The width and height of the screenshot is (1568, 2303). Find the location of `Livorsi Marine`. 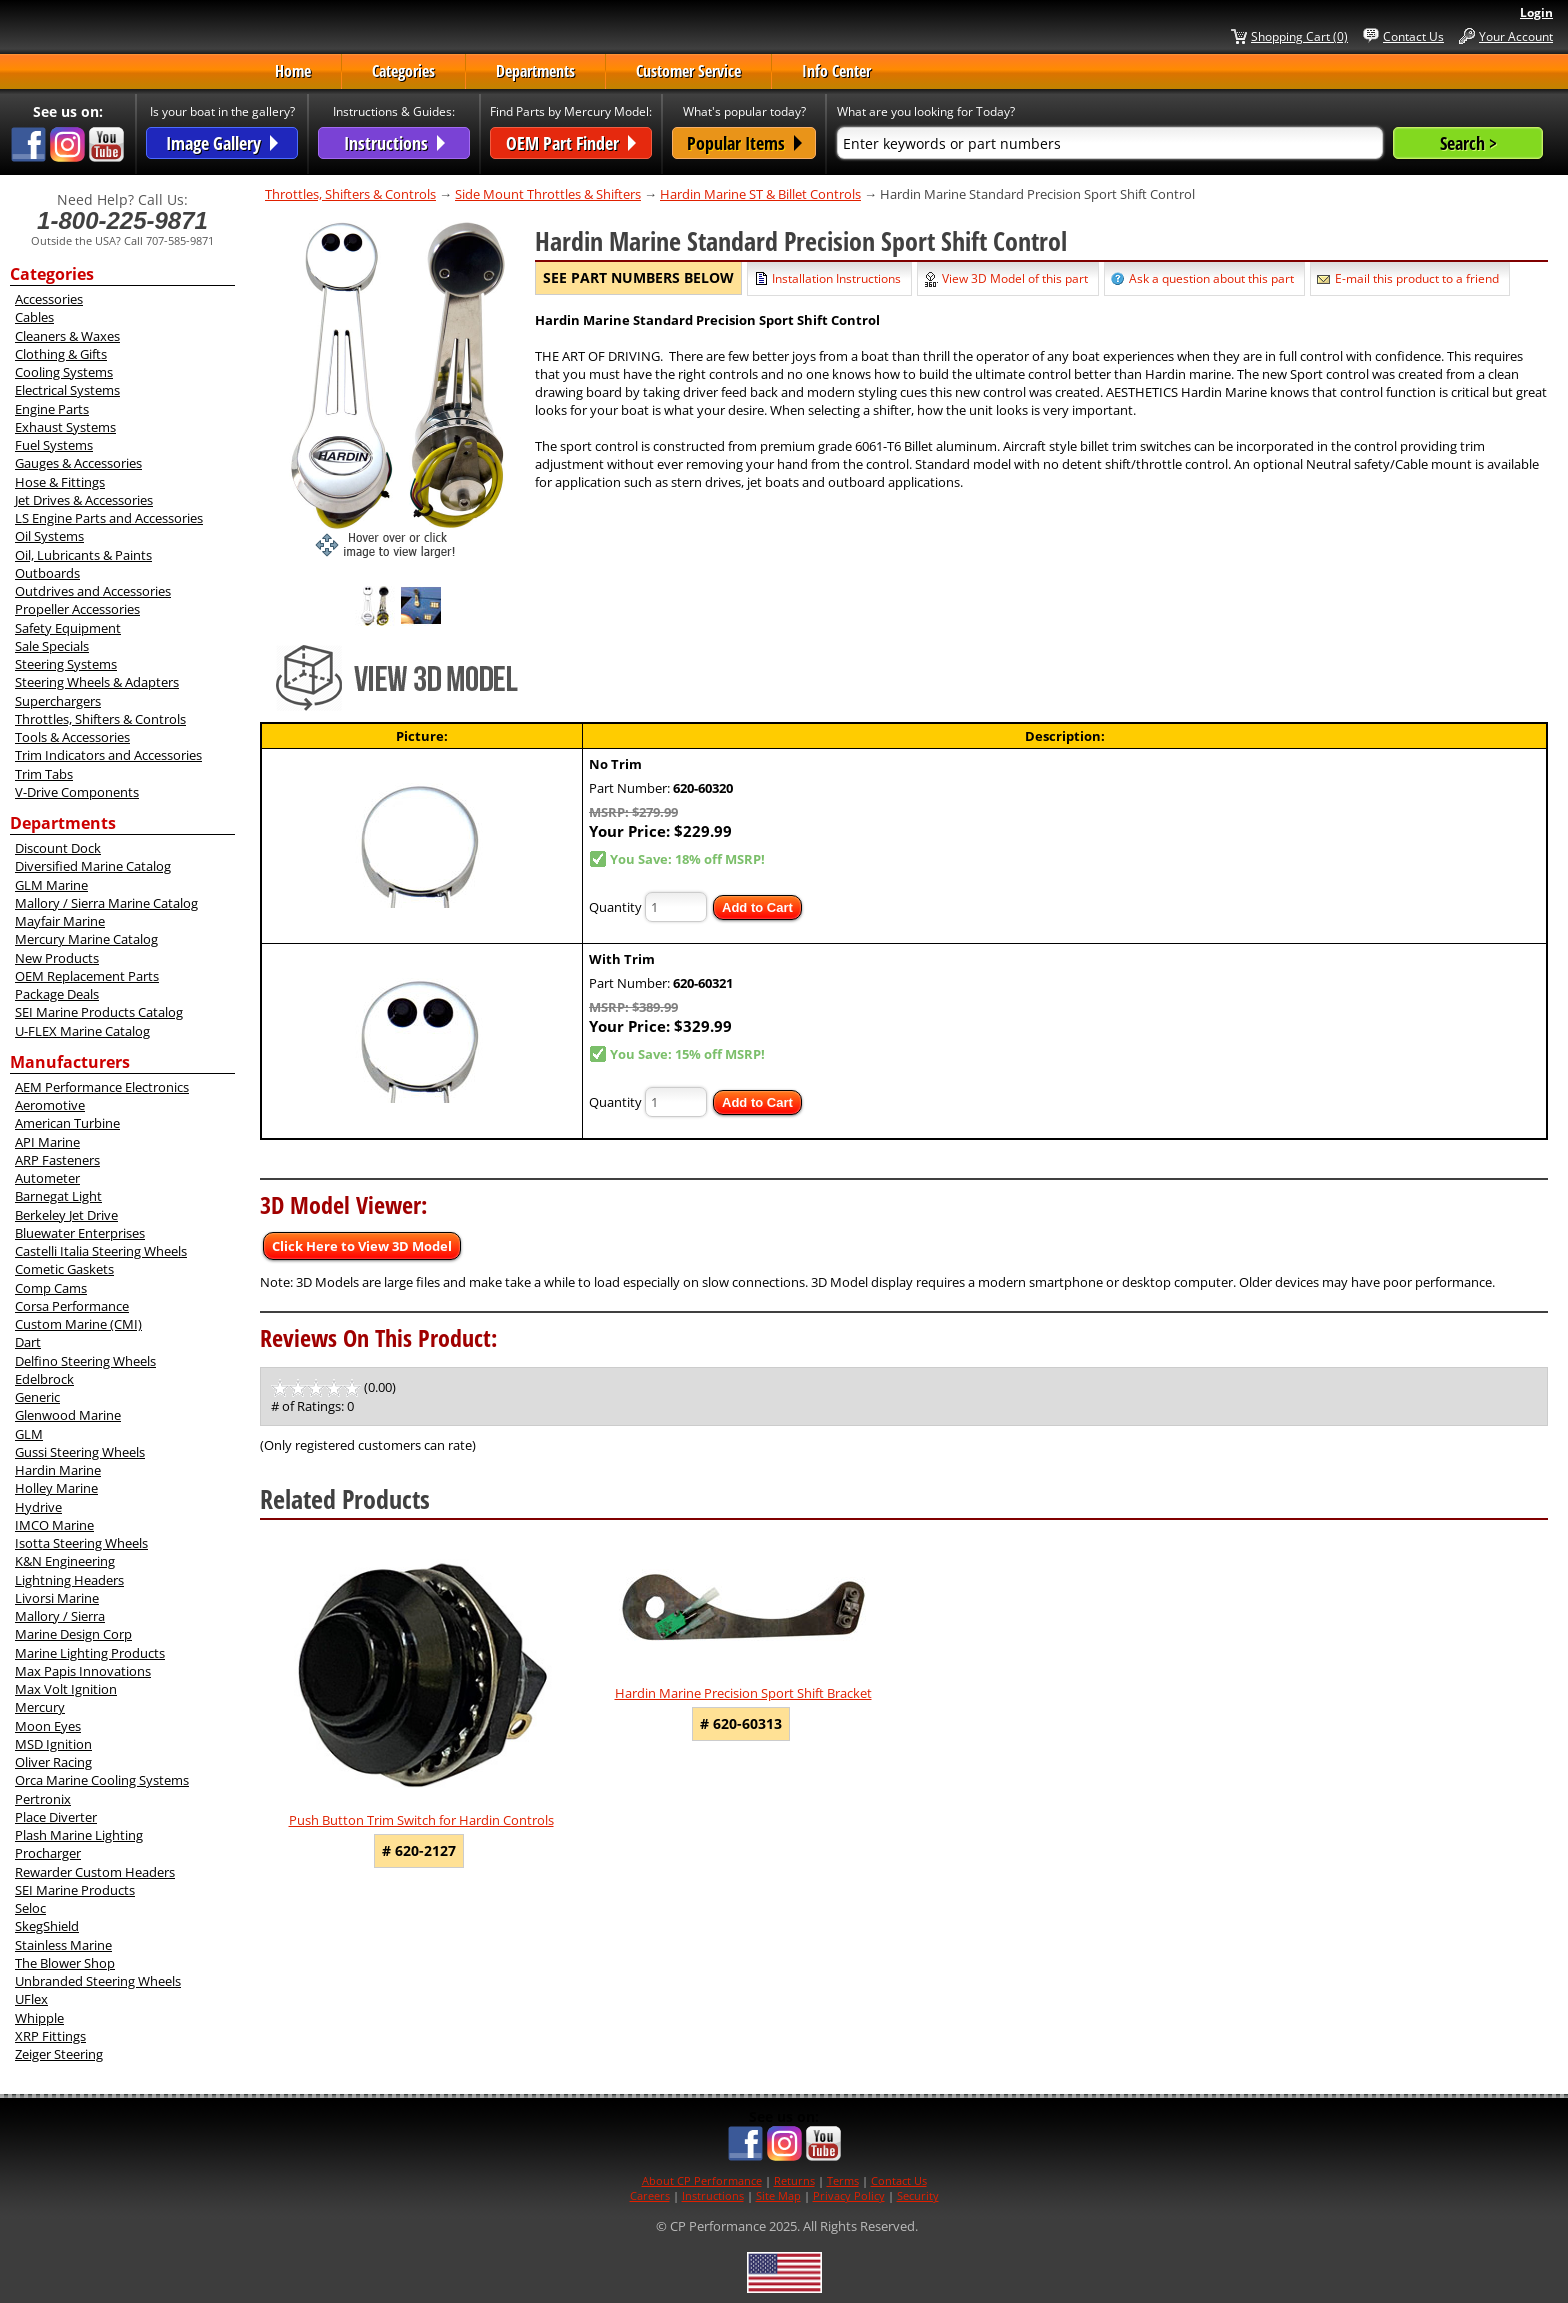

Livorsi Marine is located at coordinates (57, 1598).